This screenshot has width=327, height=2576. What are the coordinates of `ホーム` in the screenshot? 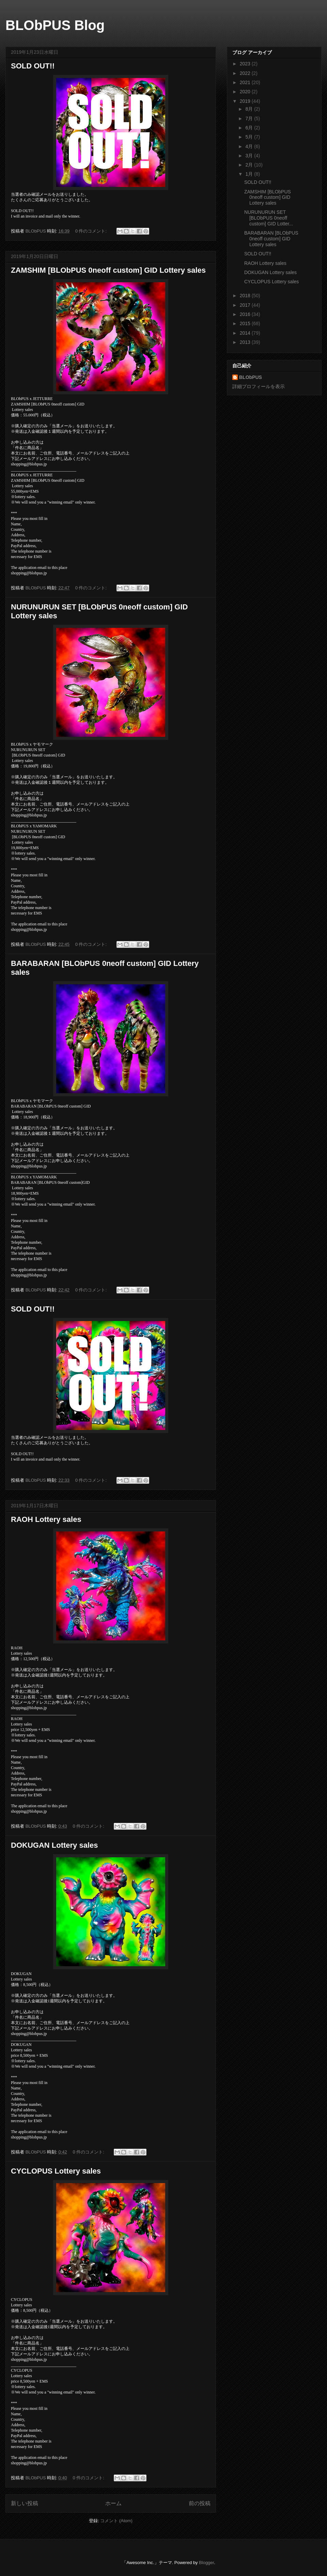 It's located at (113, 2503).